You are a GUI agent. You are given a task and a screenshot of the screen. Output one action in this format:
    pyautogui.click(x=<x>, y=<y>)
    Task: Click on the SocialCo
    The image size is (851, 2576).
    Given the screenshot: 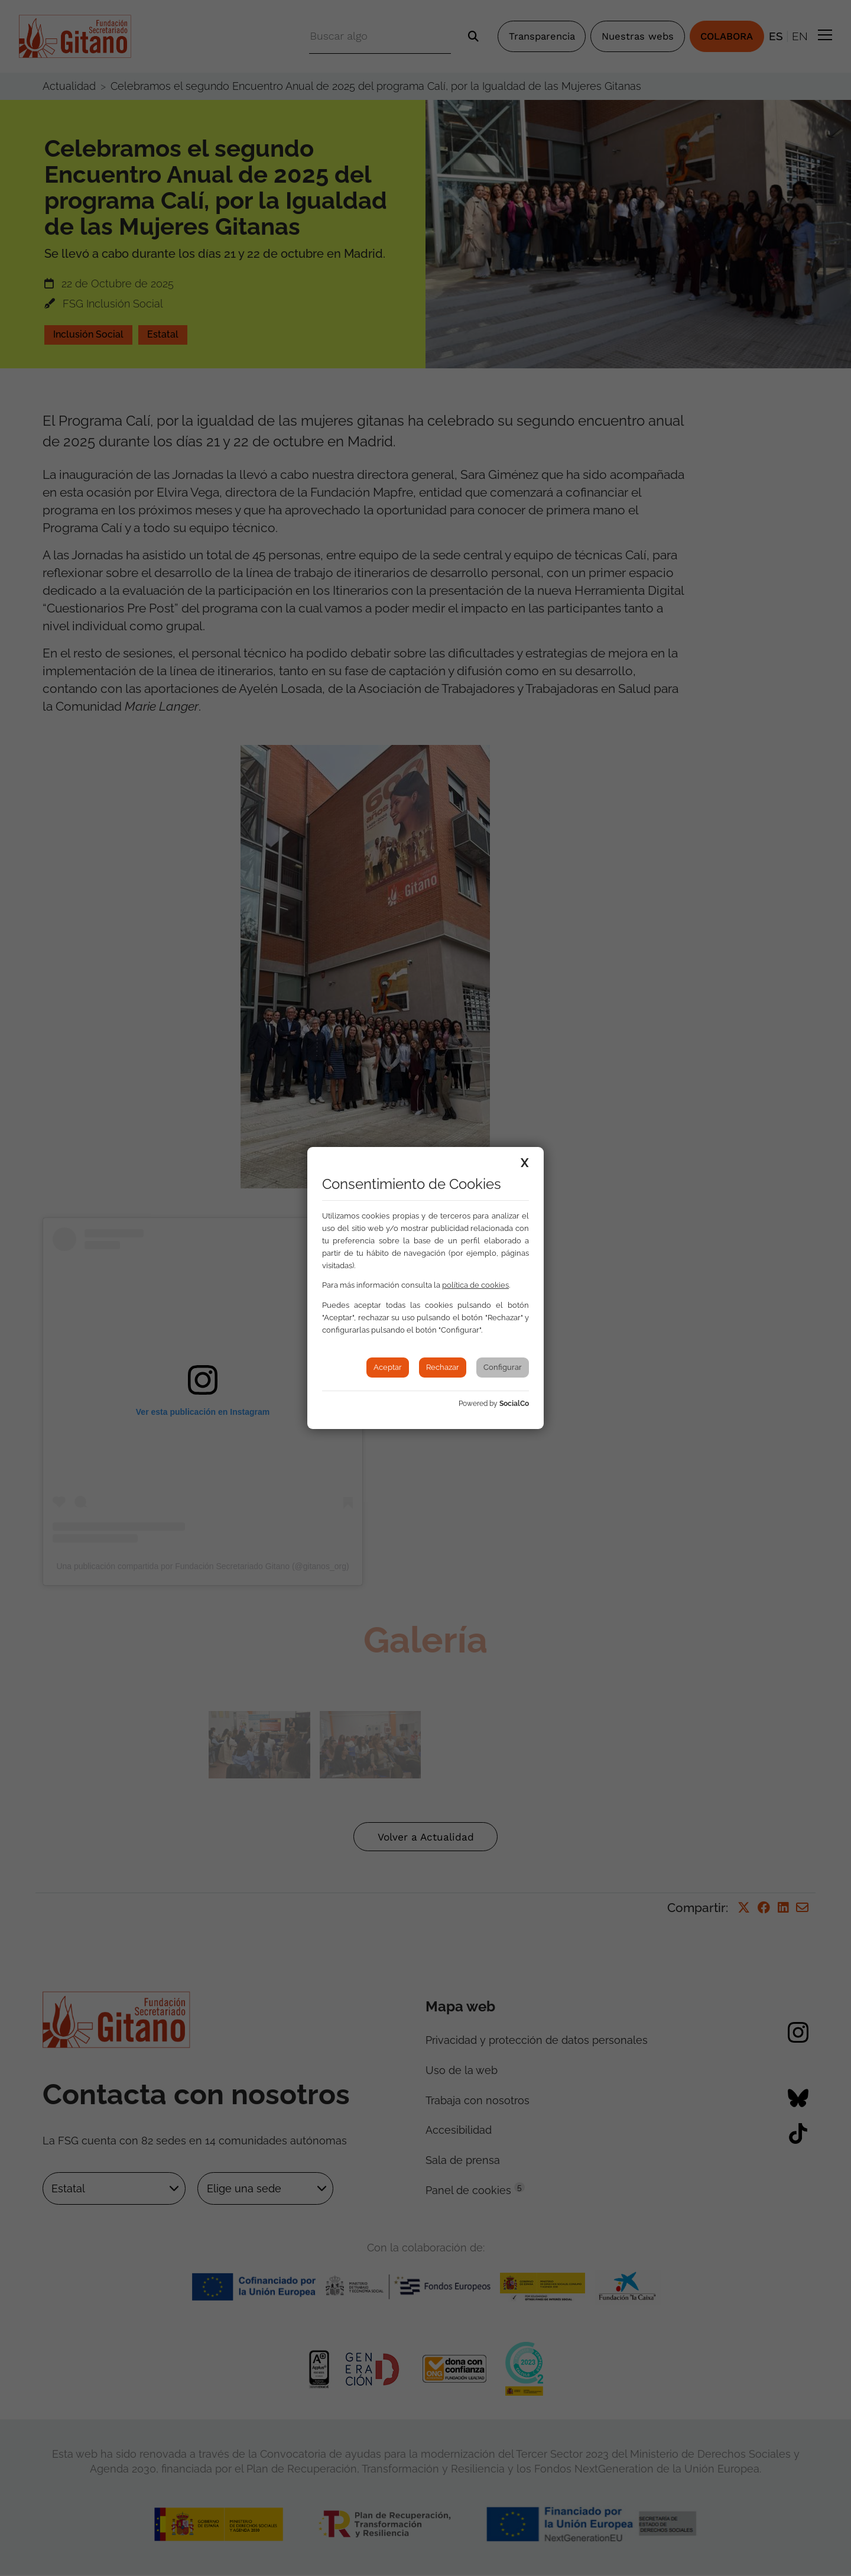 What is the action you would take?
    pyautogui.click(x=514, y=1403)
    